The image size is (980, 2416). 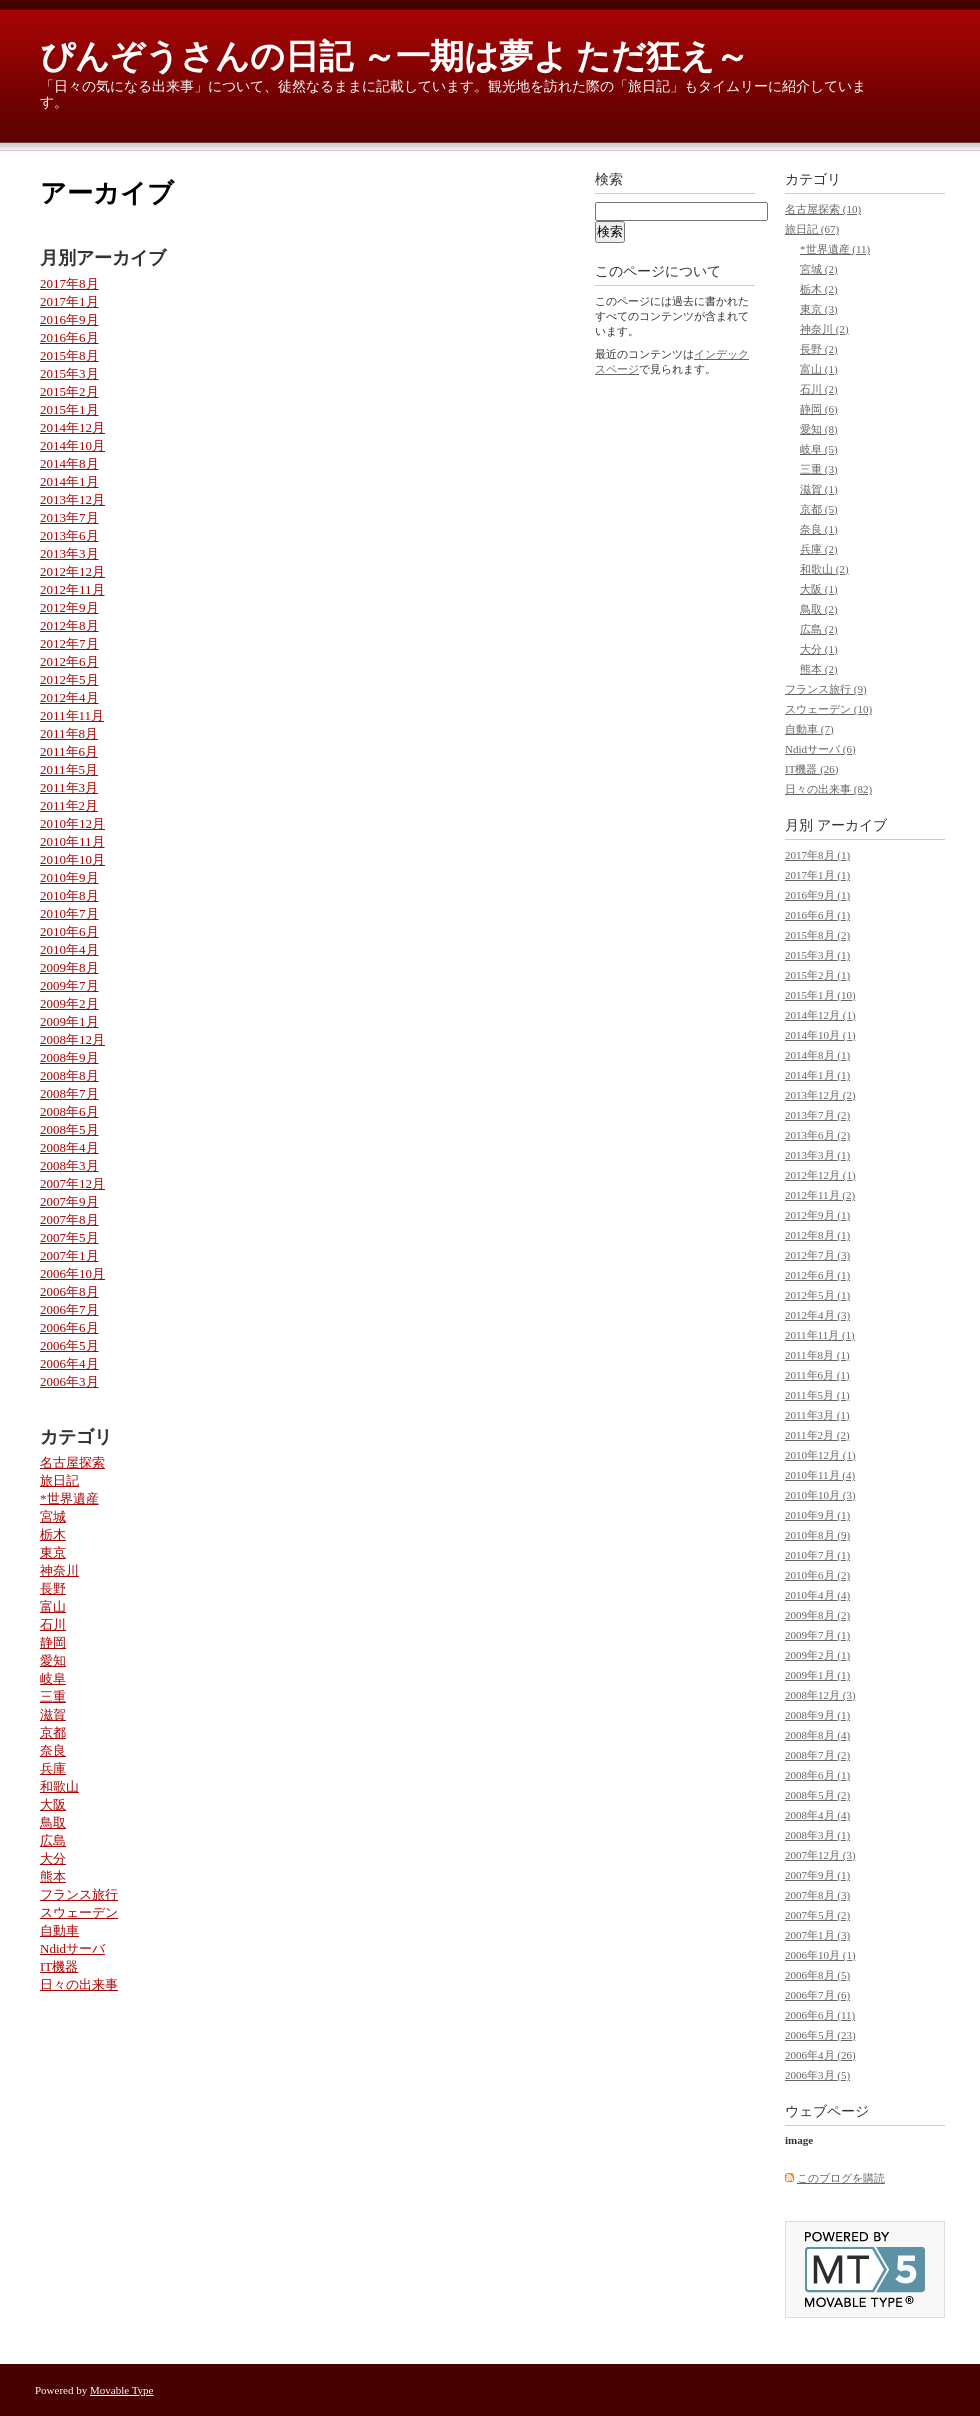 I want to click on 栃木, so click(x=53, y=1534).